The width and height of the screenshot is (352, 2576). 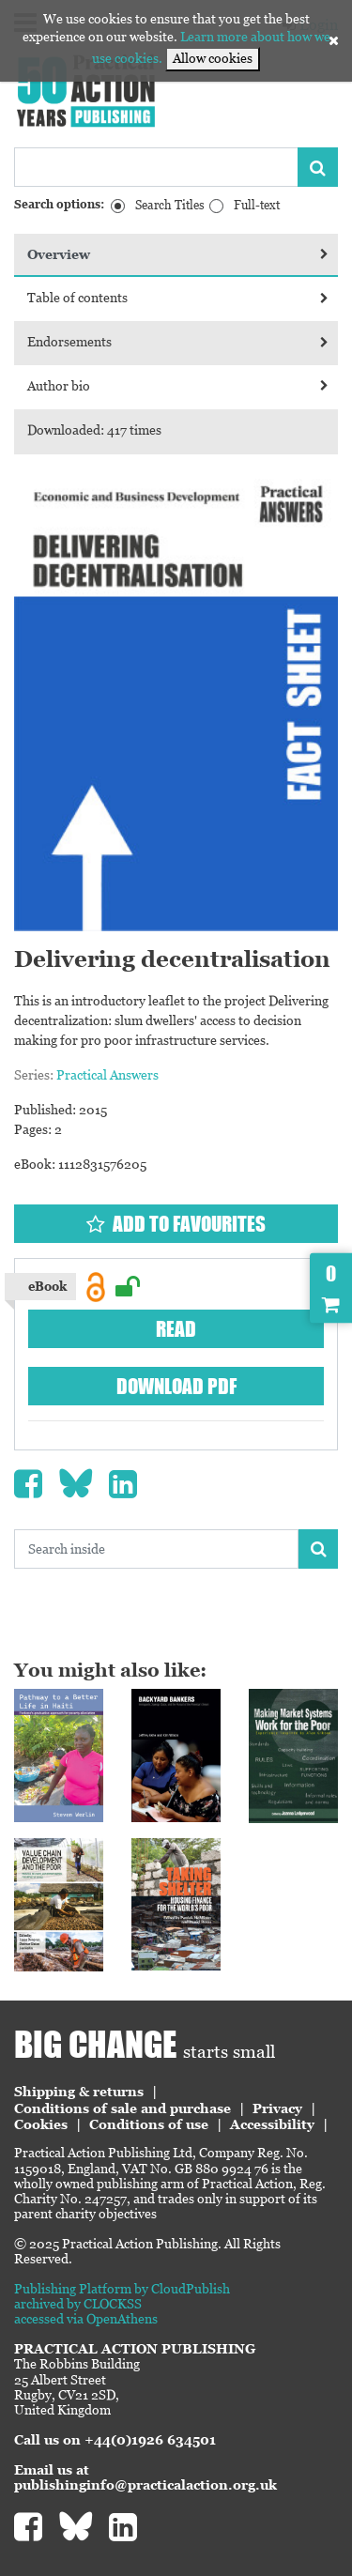 What do you see at coordinates (122, 2108) in the screenshot?
I see `Conditions of sale and purchase` at bounding box center [122, 2108].